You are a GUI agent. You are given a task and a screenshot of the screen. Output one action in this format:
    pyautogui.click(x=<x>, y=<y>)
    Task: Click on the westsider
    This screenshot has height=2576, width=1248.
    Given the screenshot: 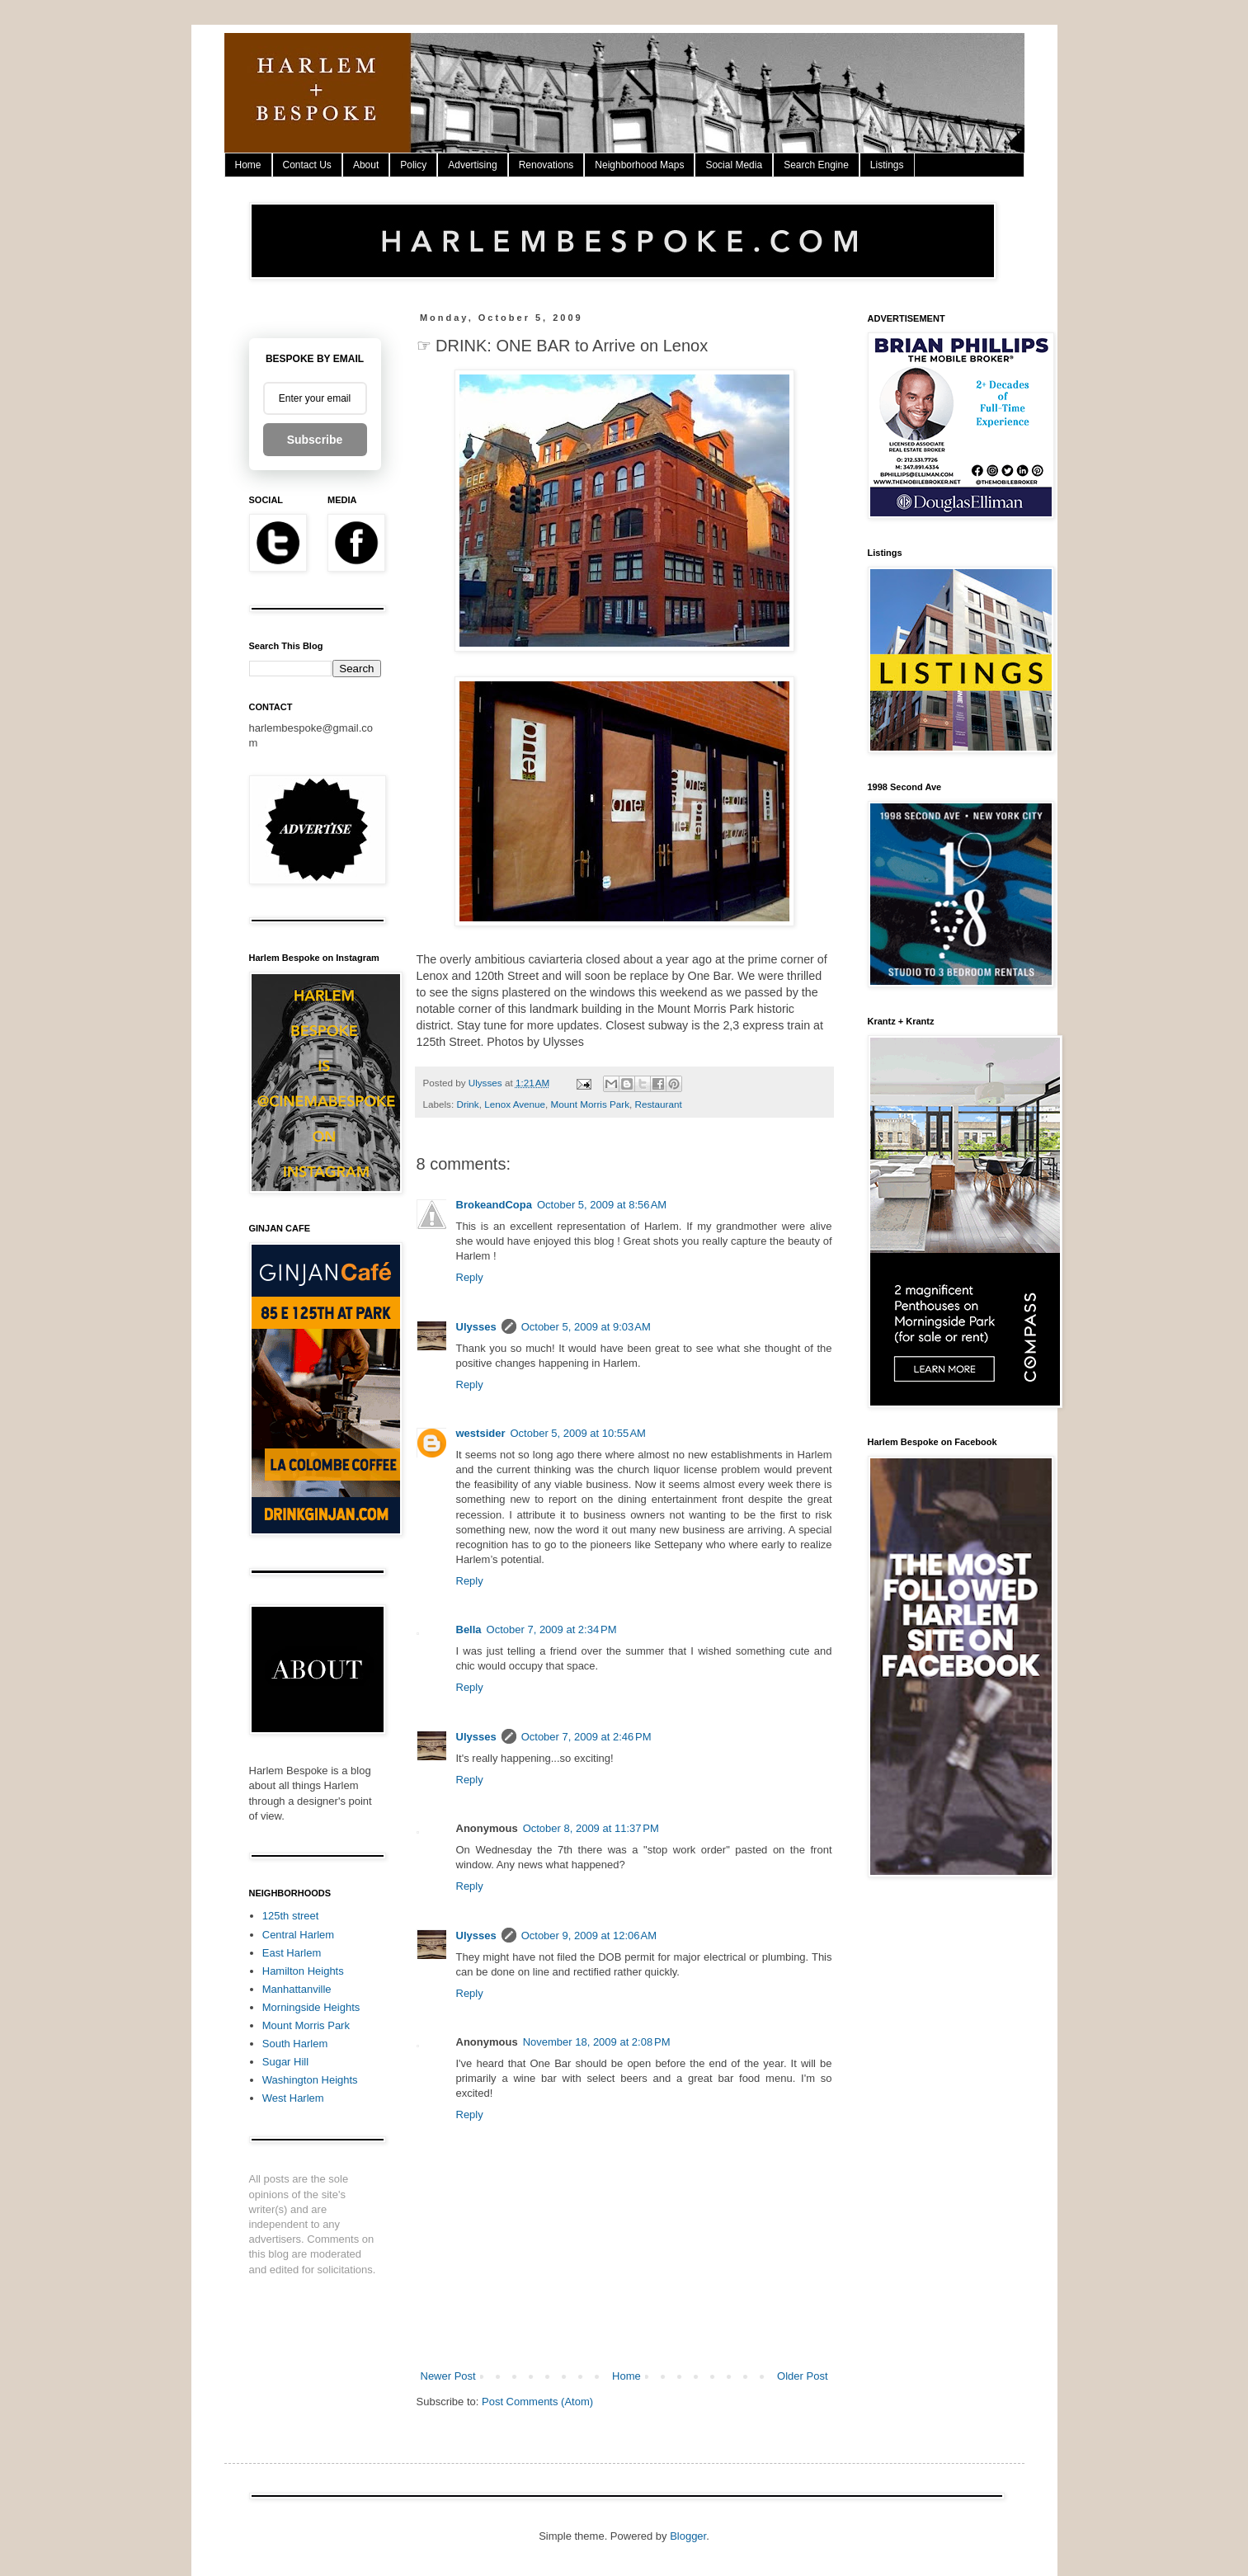 What is the action you would take?
    pyautogui.click(x=481, y=1433)
    